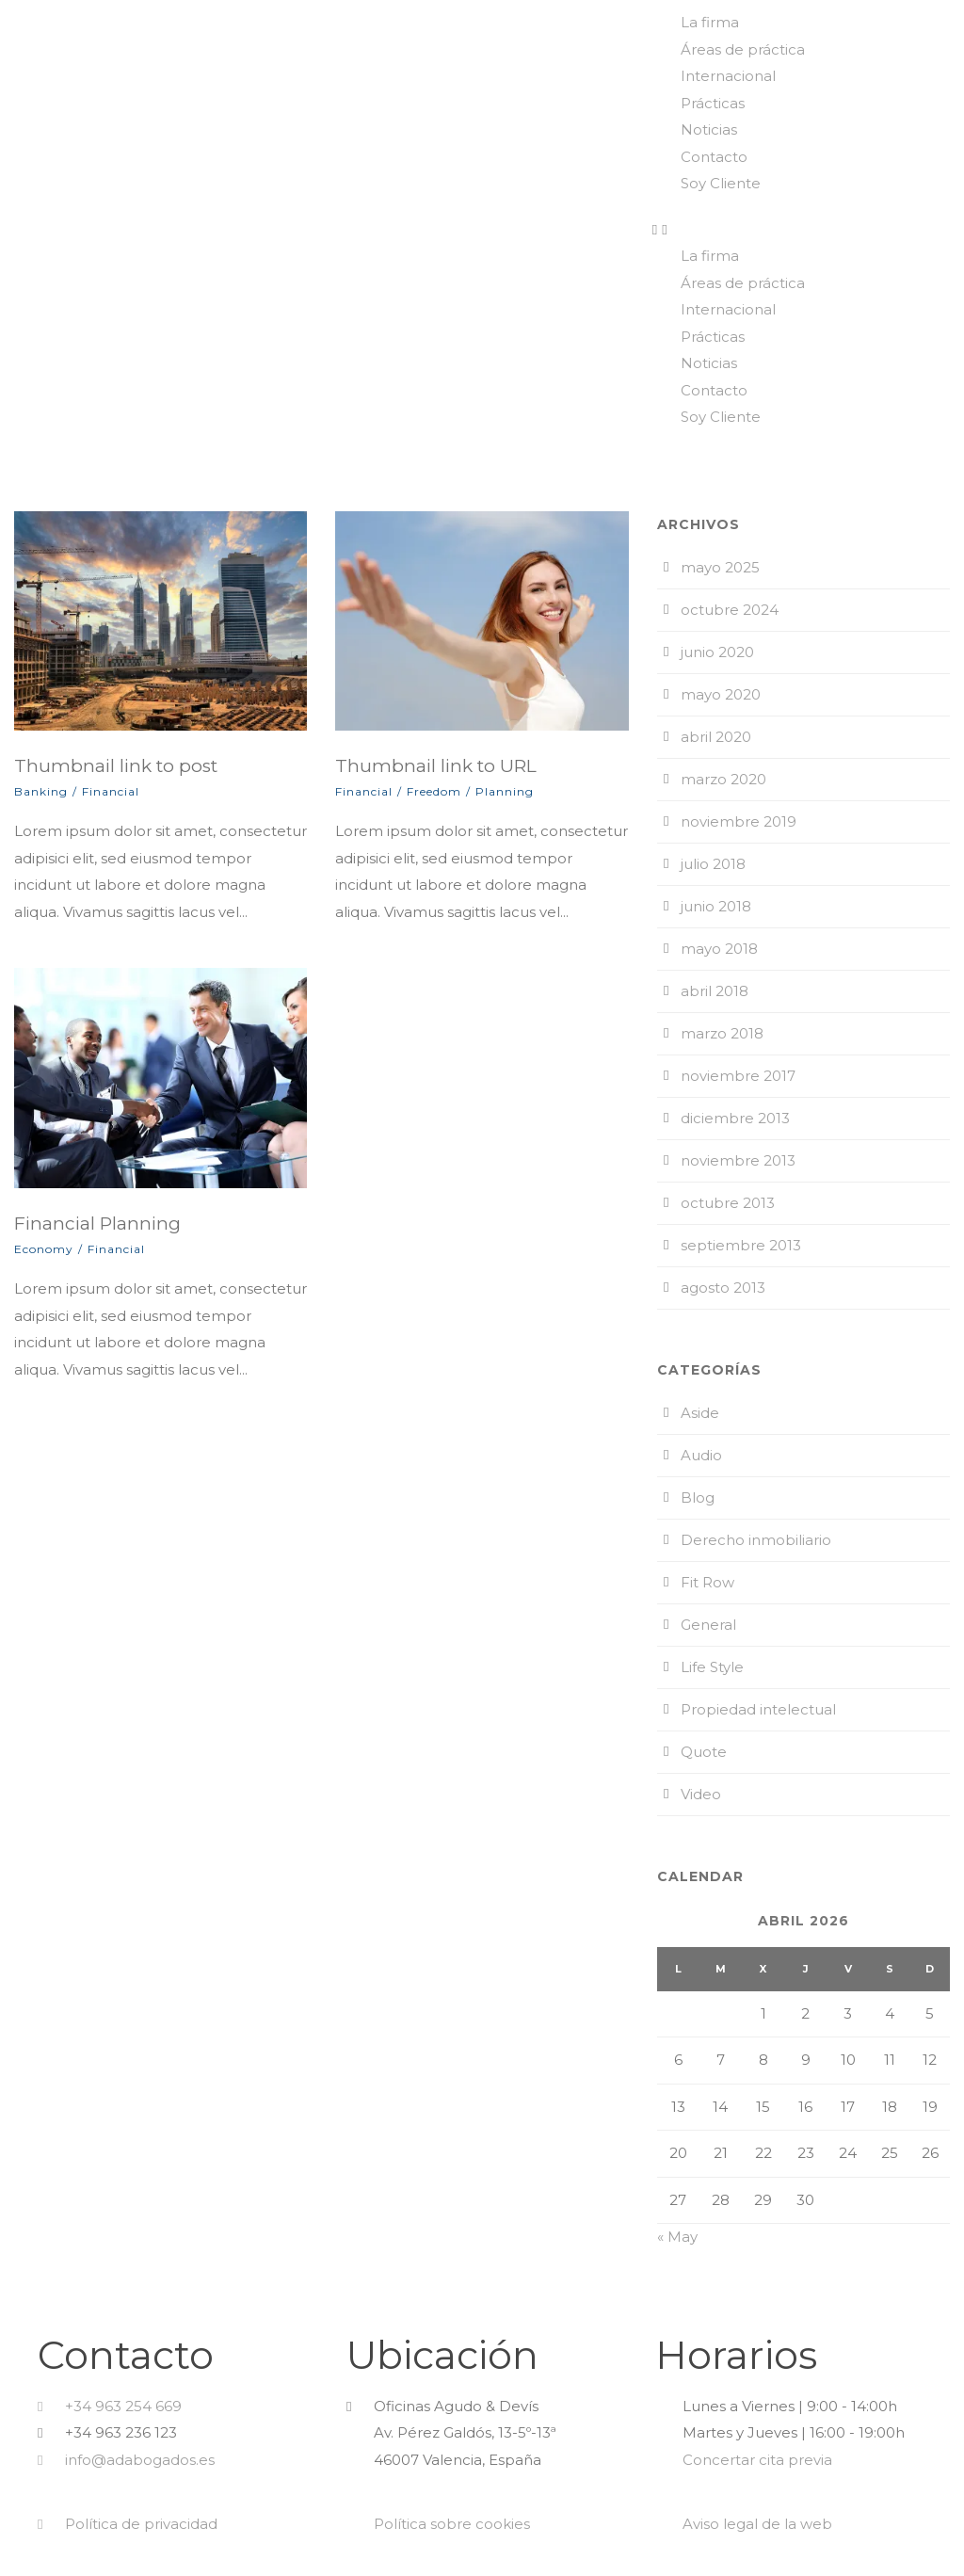 The height and width of the screenshot is (2576, 964). What do you see at coordinates (720, 567) in the screenshot?
I see `mayo 2025` at bounding box center [720, 567].